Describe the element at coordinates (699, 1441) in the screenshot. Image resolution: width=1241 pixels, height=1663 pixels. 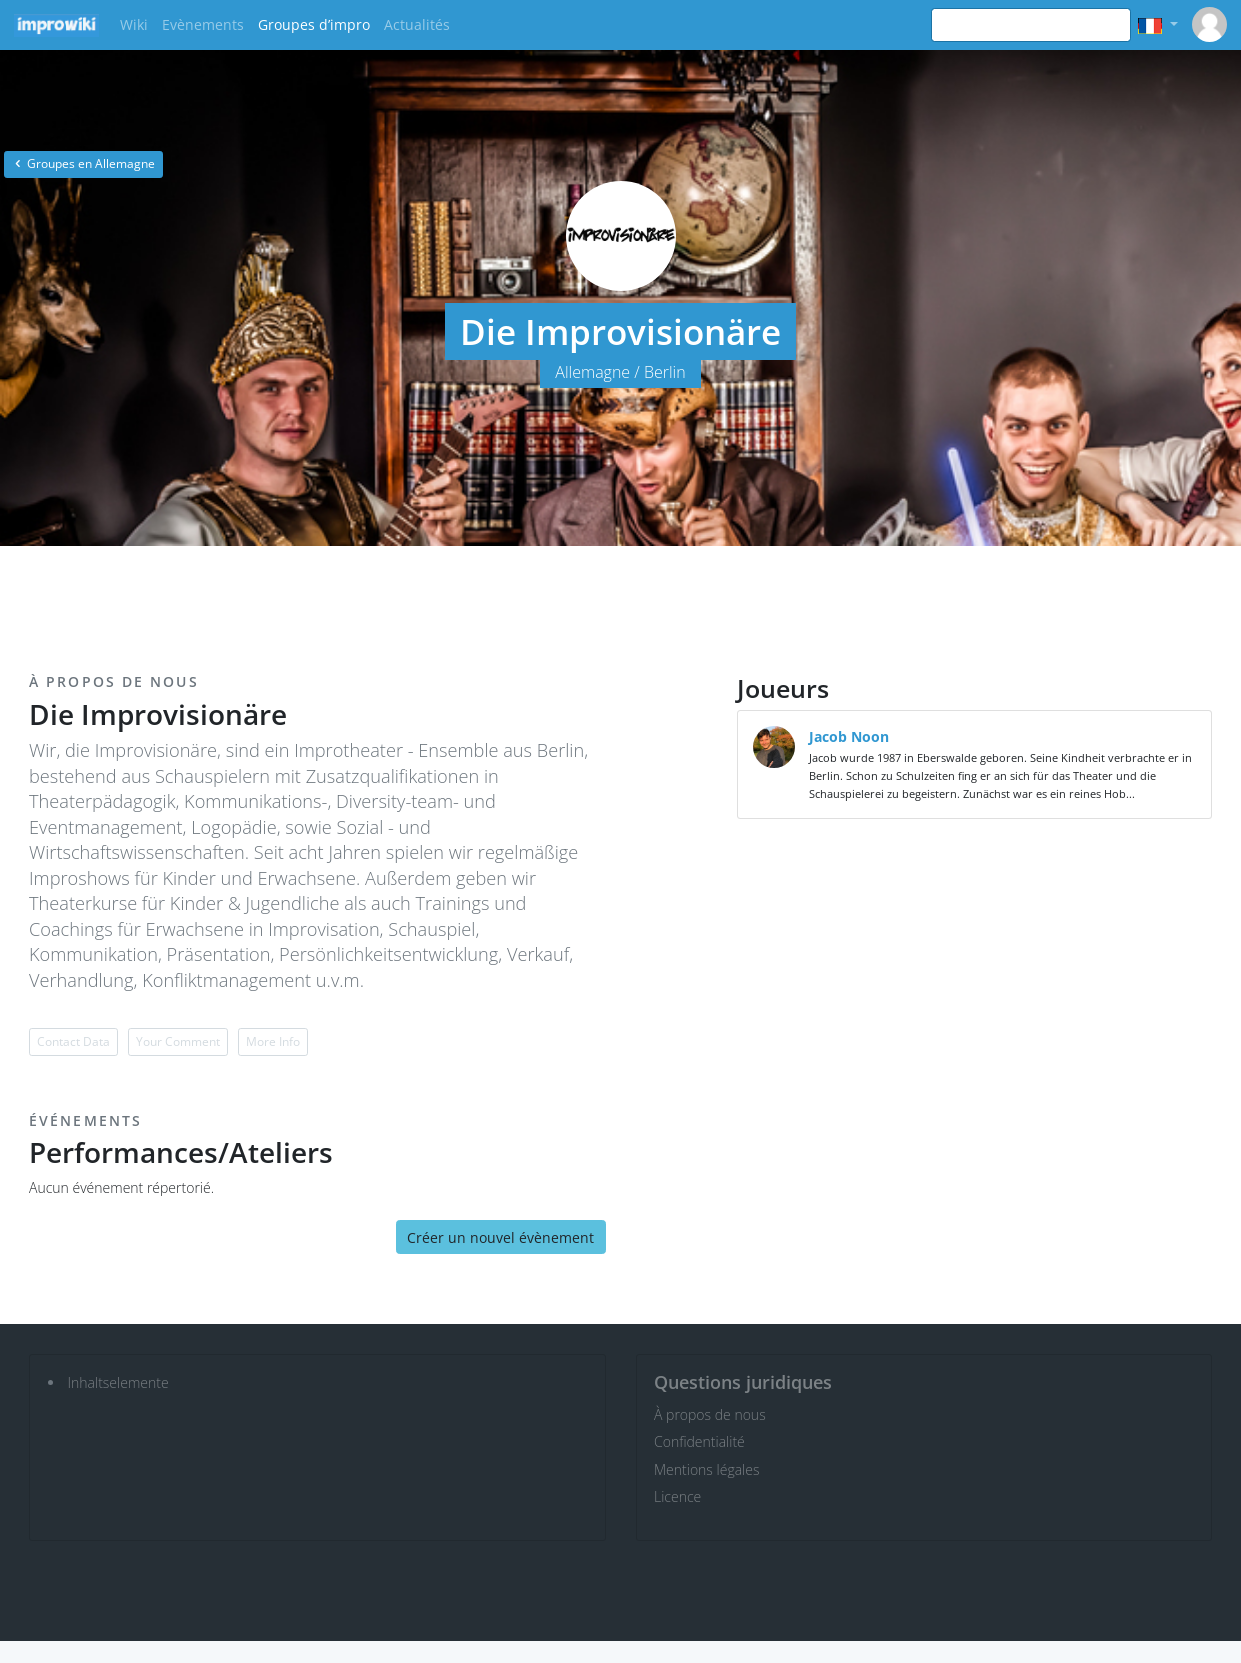
I see `Confidentialité` at that location.